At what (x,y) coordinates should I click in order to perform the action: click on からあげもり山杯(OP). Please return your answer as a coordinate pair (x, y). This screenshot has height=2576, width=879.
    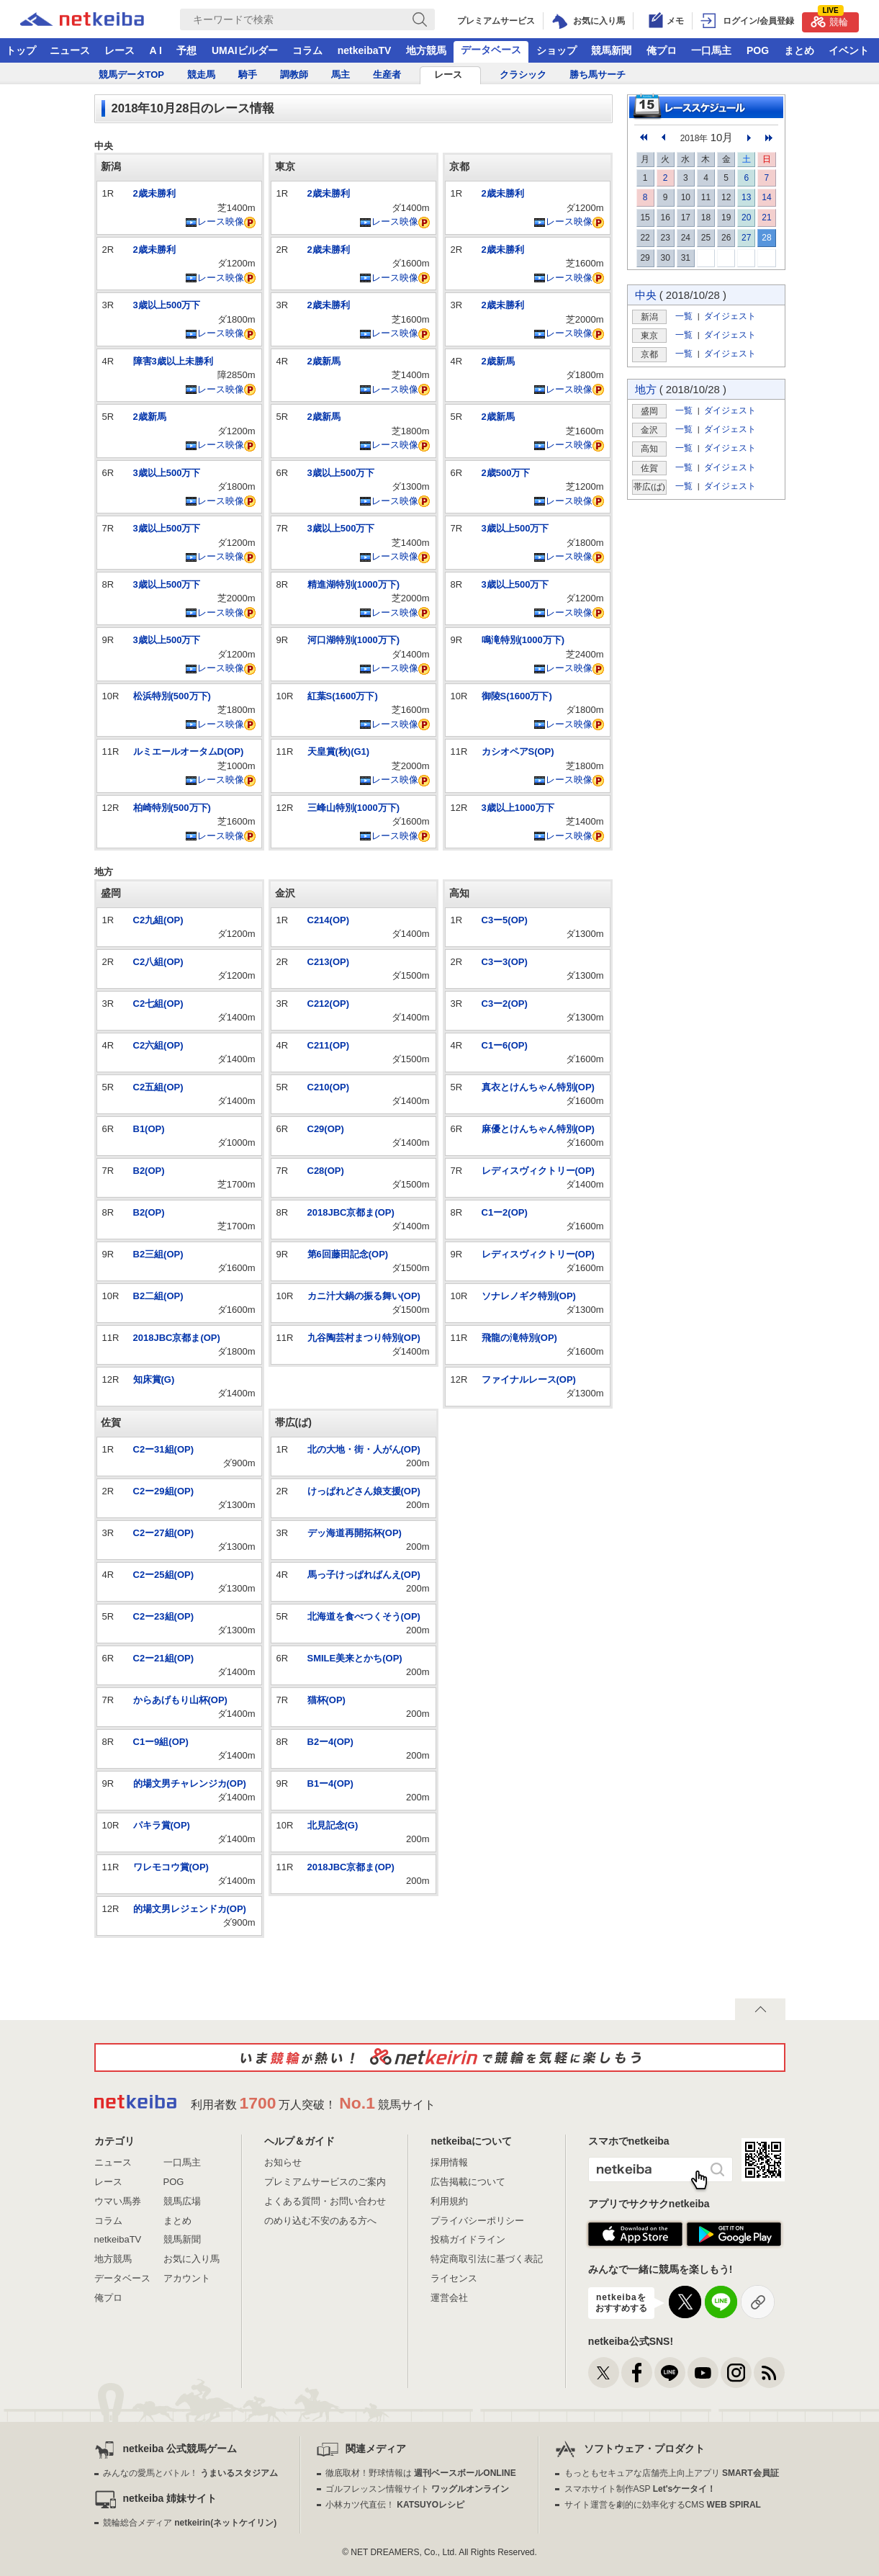
    Looking at the image, I should click on (180, 1700).